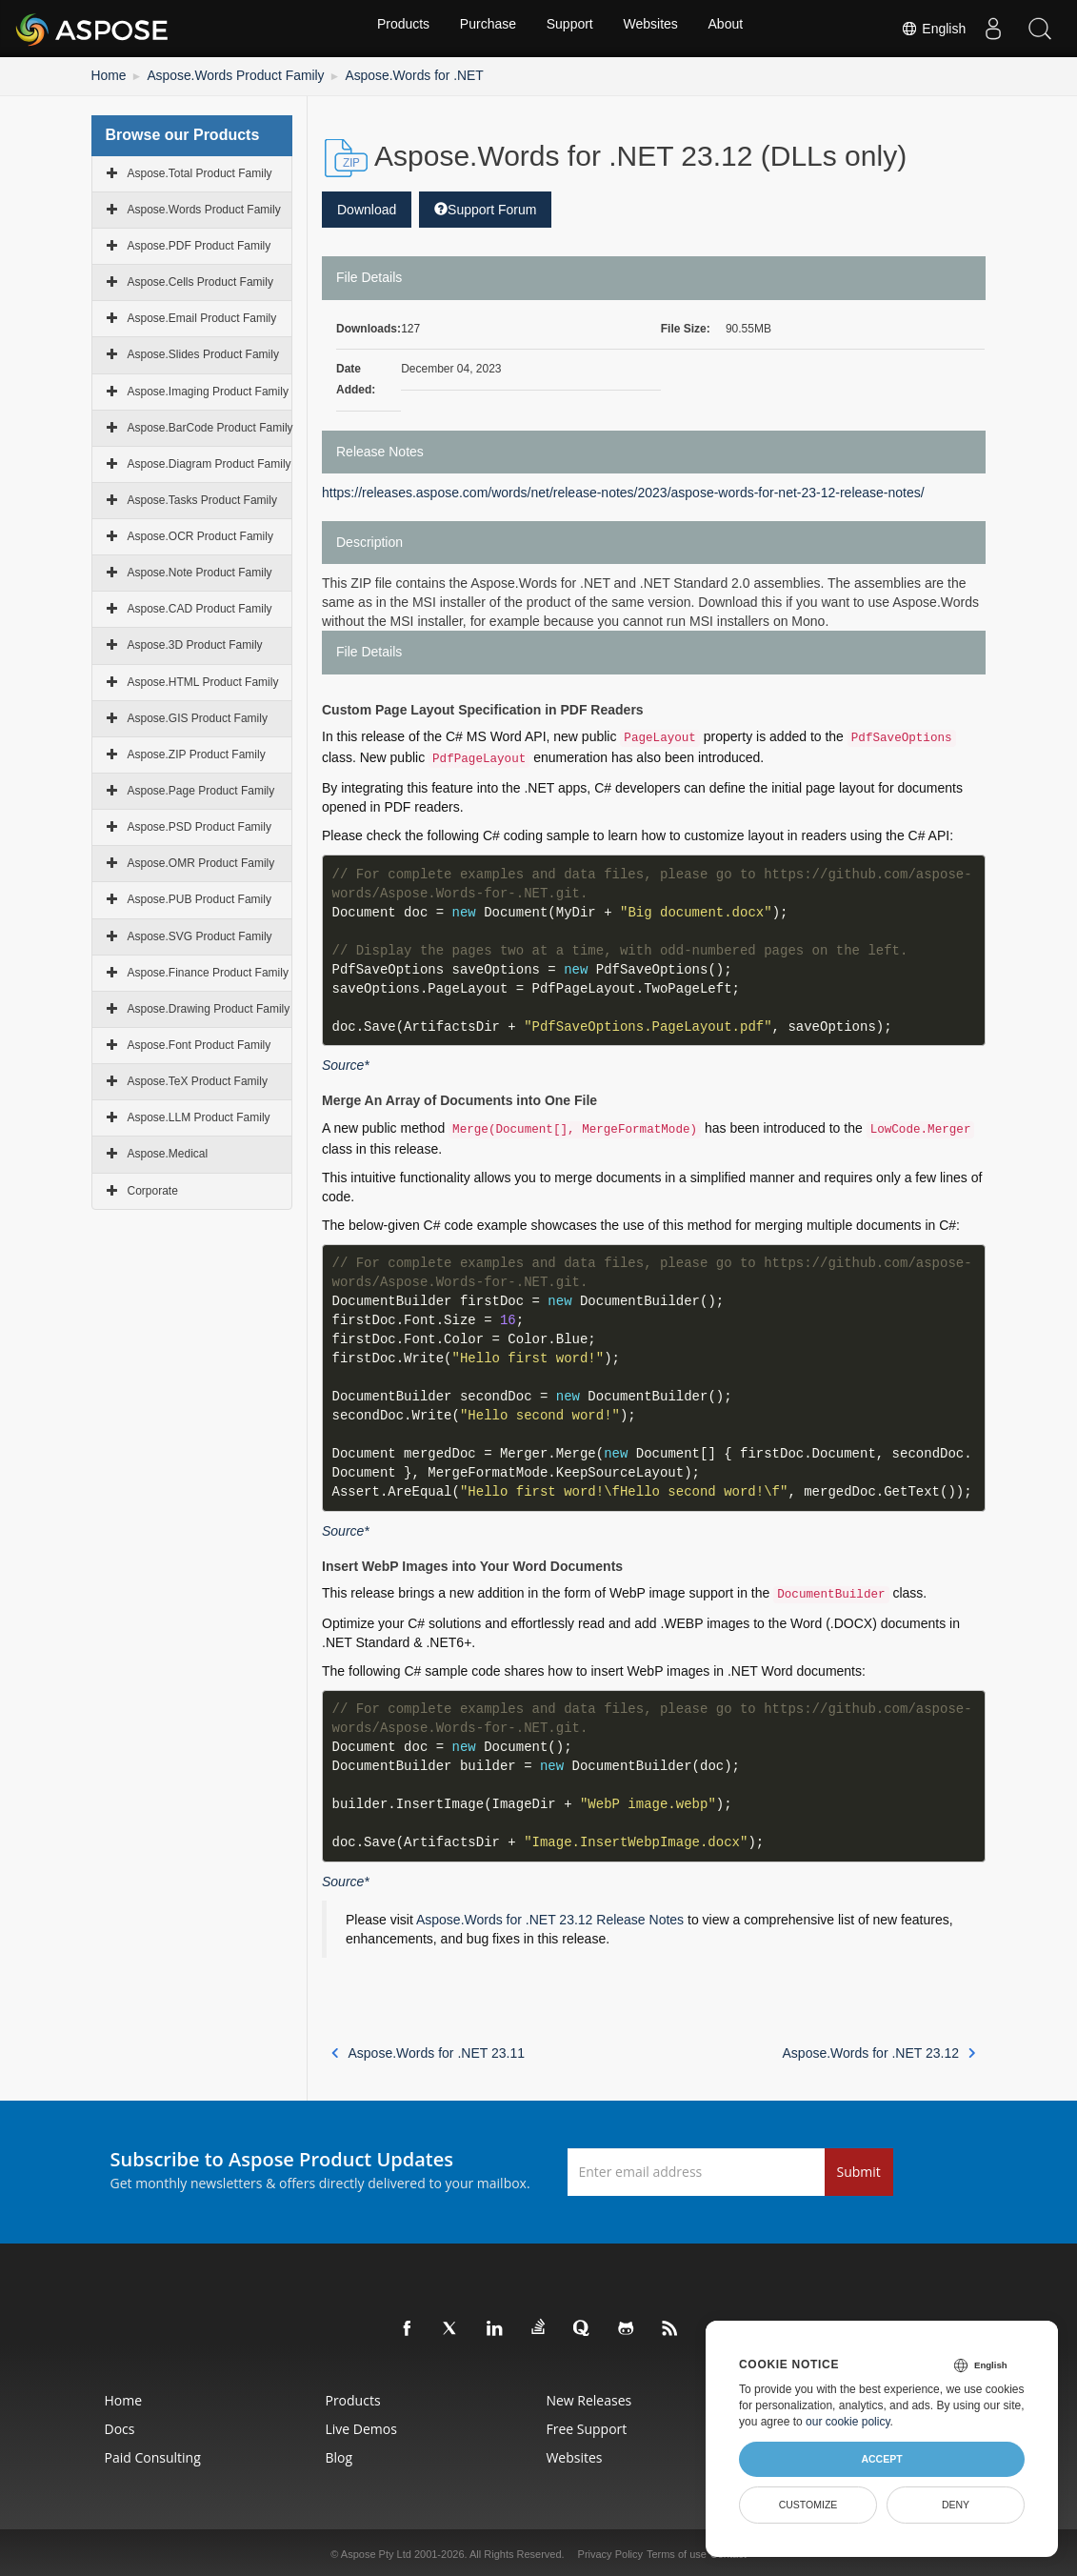  What do you see at coordinates (200, 279) in the screenshot?
I see `Aspose.Cells Product Family` at bounding box center [200, 279].